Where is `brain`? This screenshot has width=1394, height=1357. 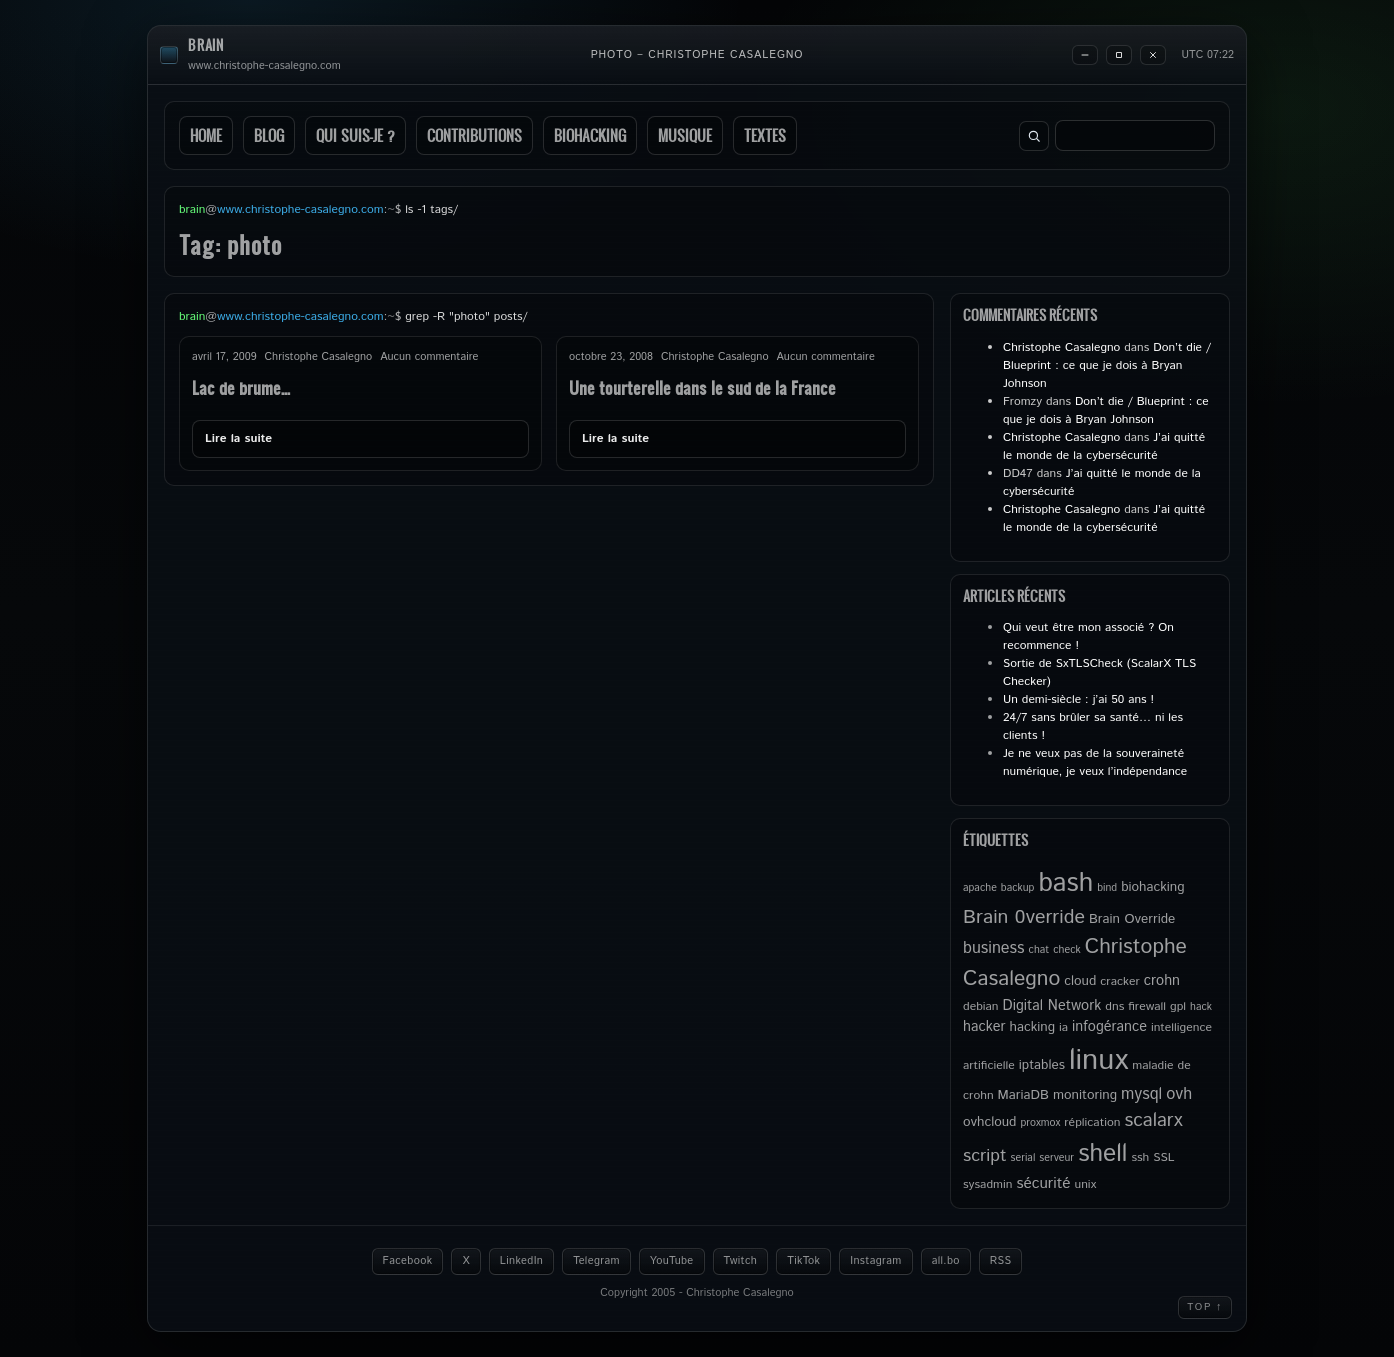 brain is located at coordinates (206, 45).